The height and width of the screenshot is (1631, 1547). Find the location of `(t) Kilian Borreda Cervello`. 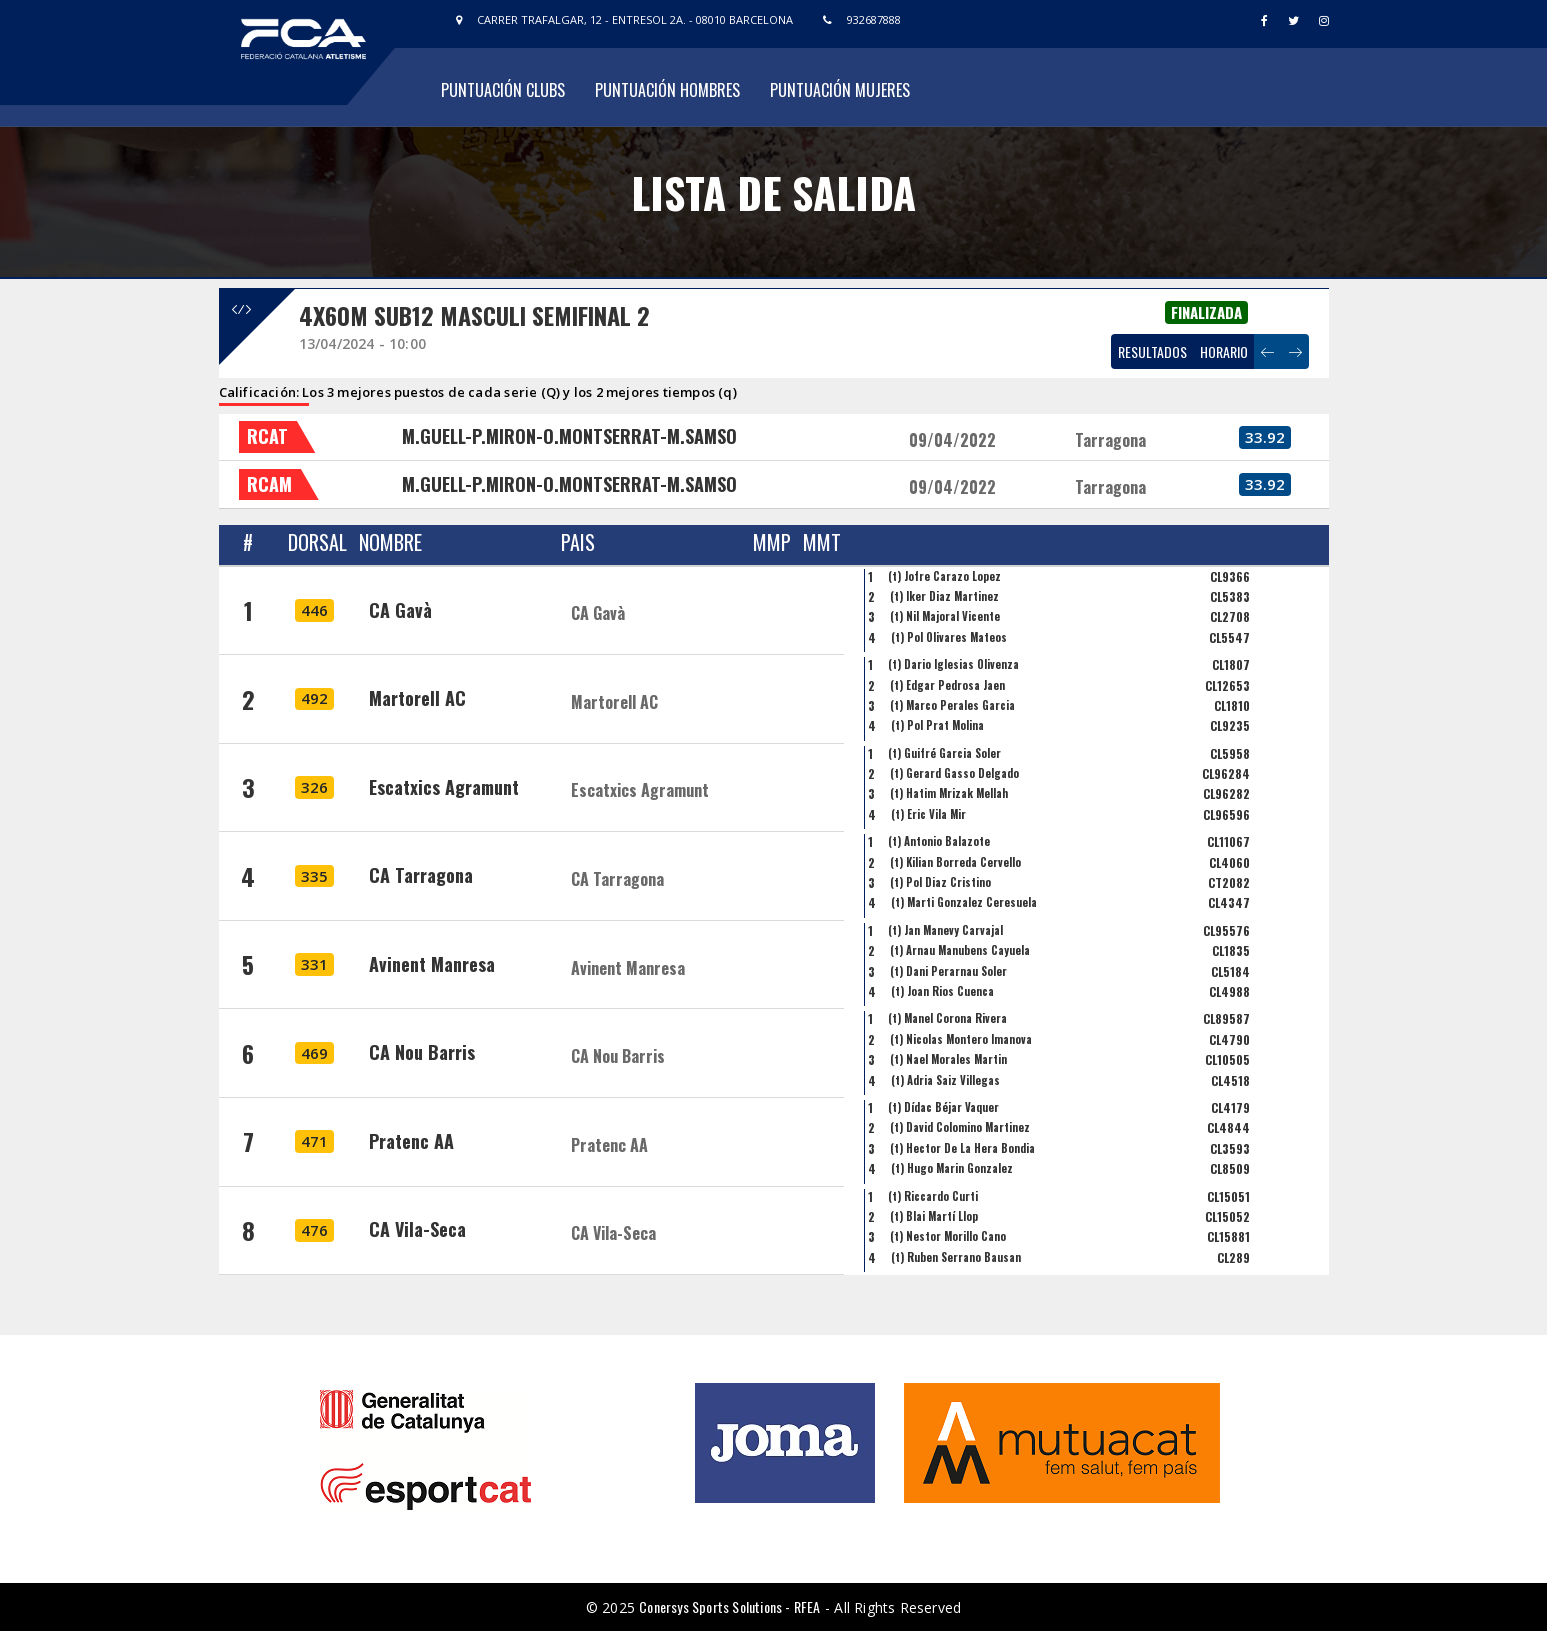

(t) Kilian Borreda Cervello is located at coordinates (955, 862).